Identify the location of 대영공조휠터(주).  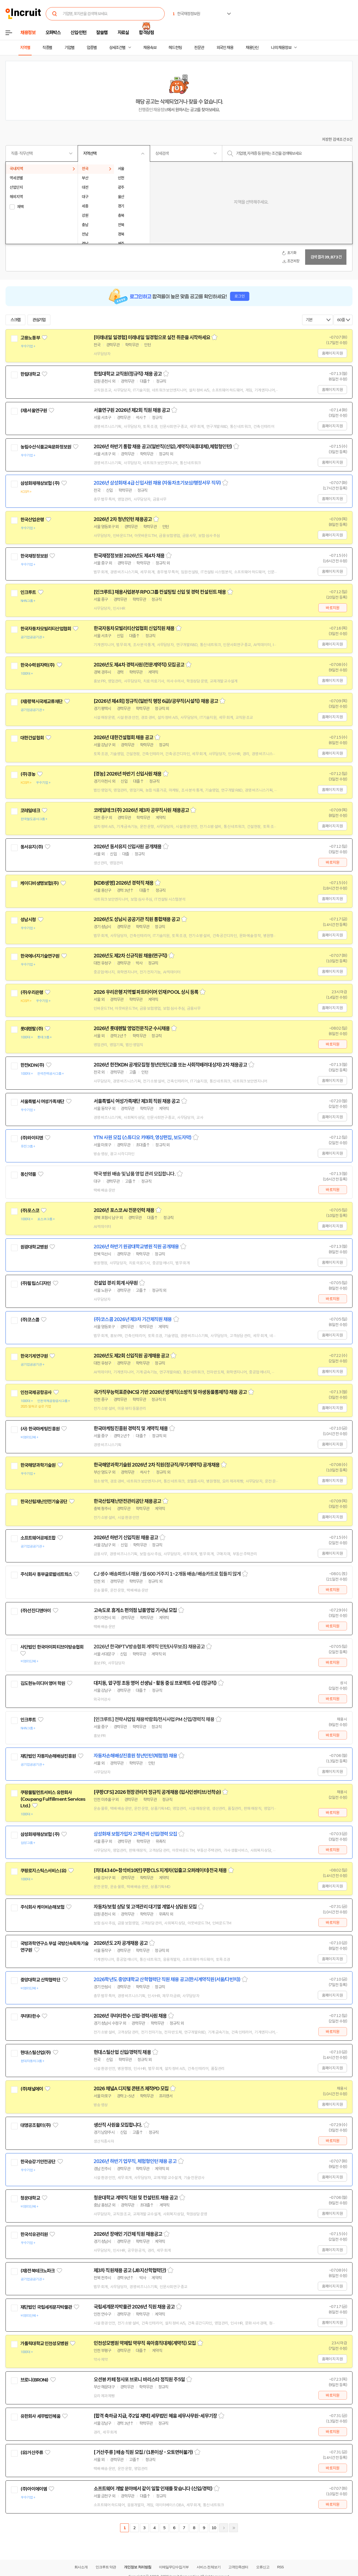
(35, 2125).